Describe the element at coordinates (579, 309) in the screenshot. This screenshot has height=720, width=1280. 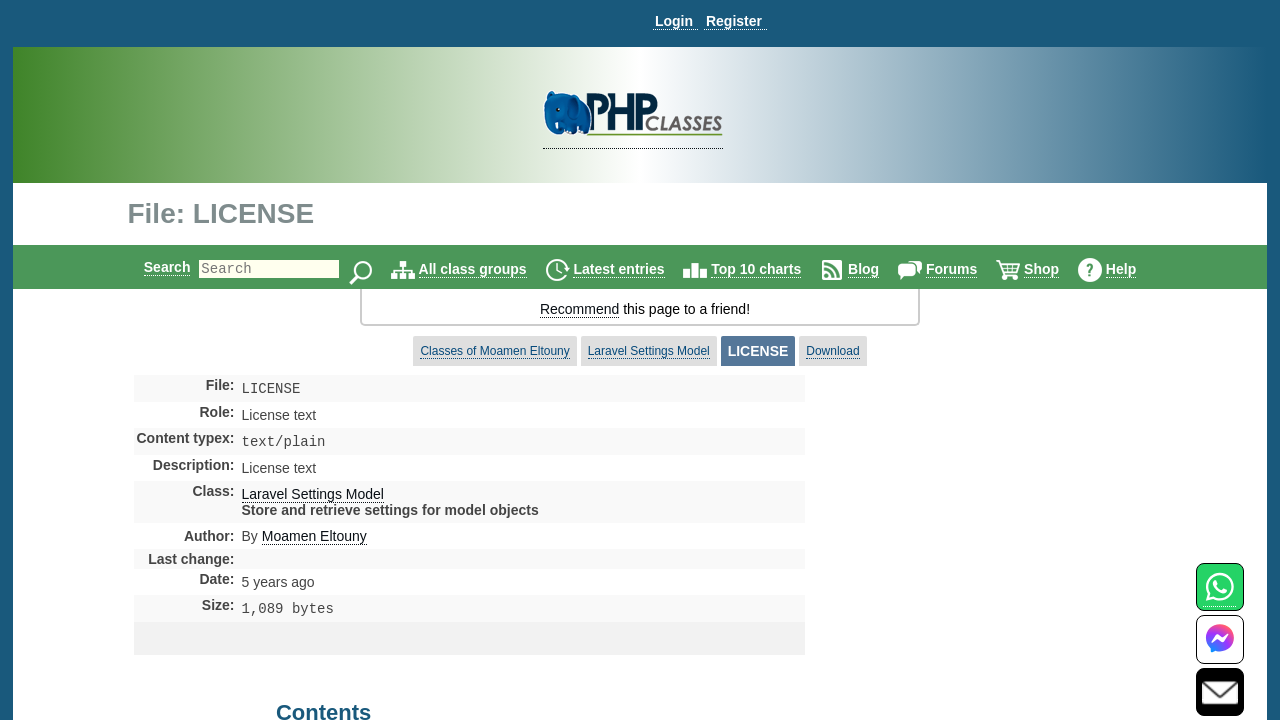
I see `Recommend` at that location.